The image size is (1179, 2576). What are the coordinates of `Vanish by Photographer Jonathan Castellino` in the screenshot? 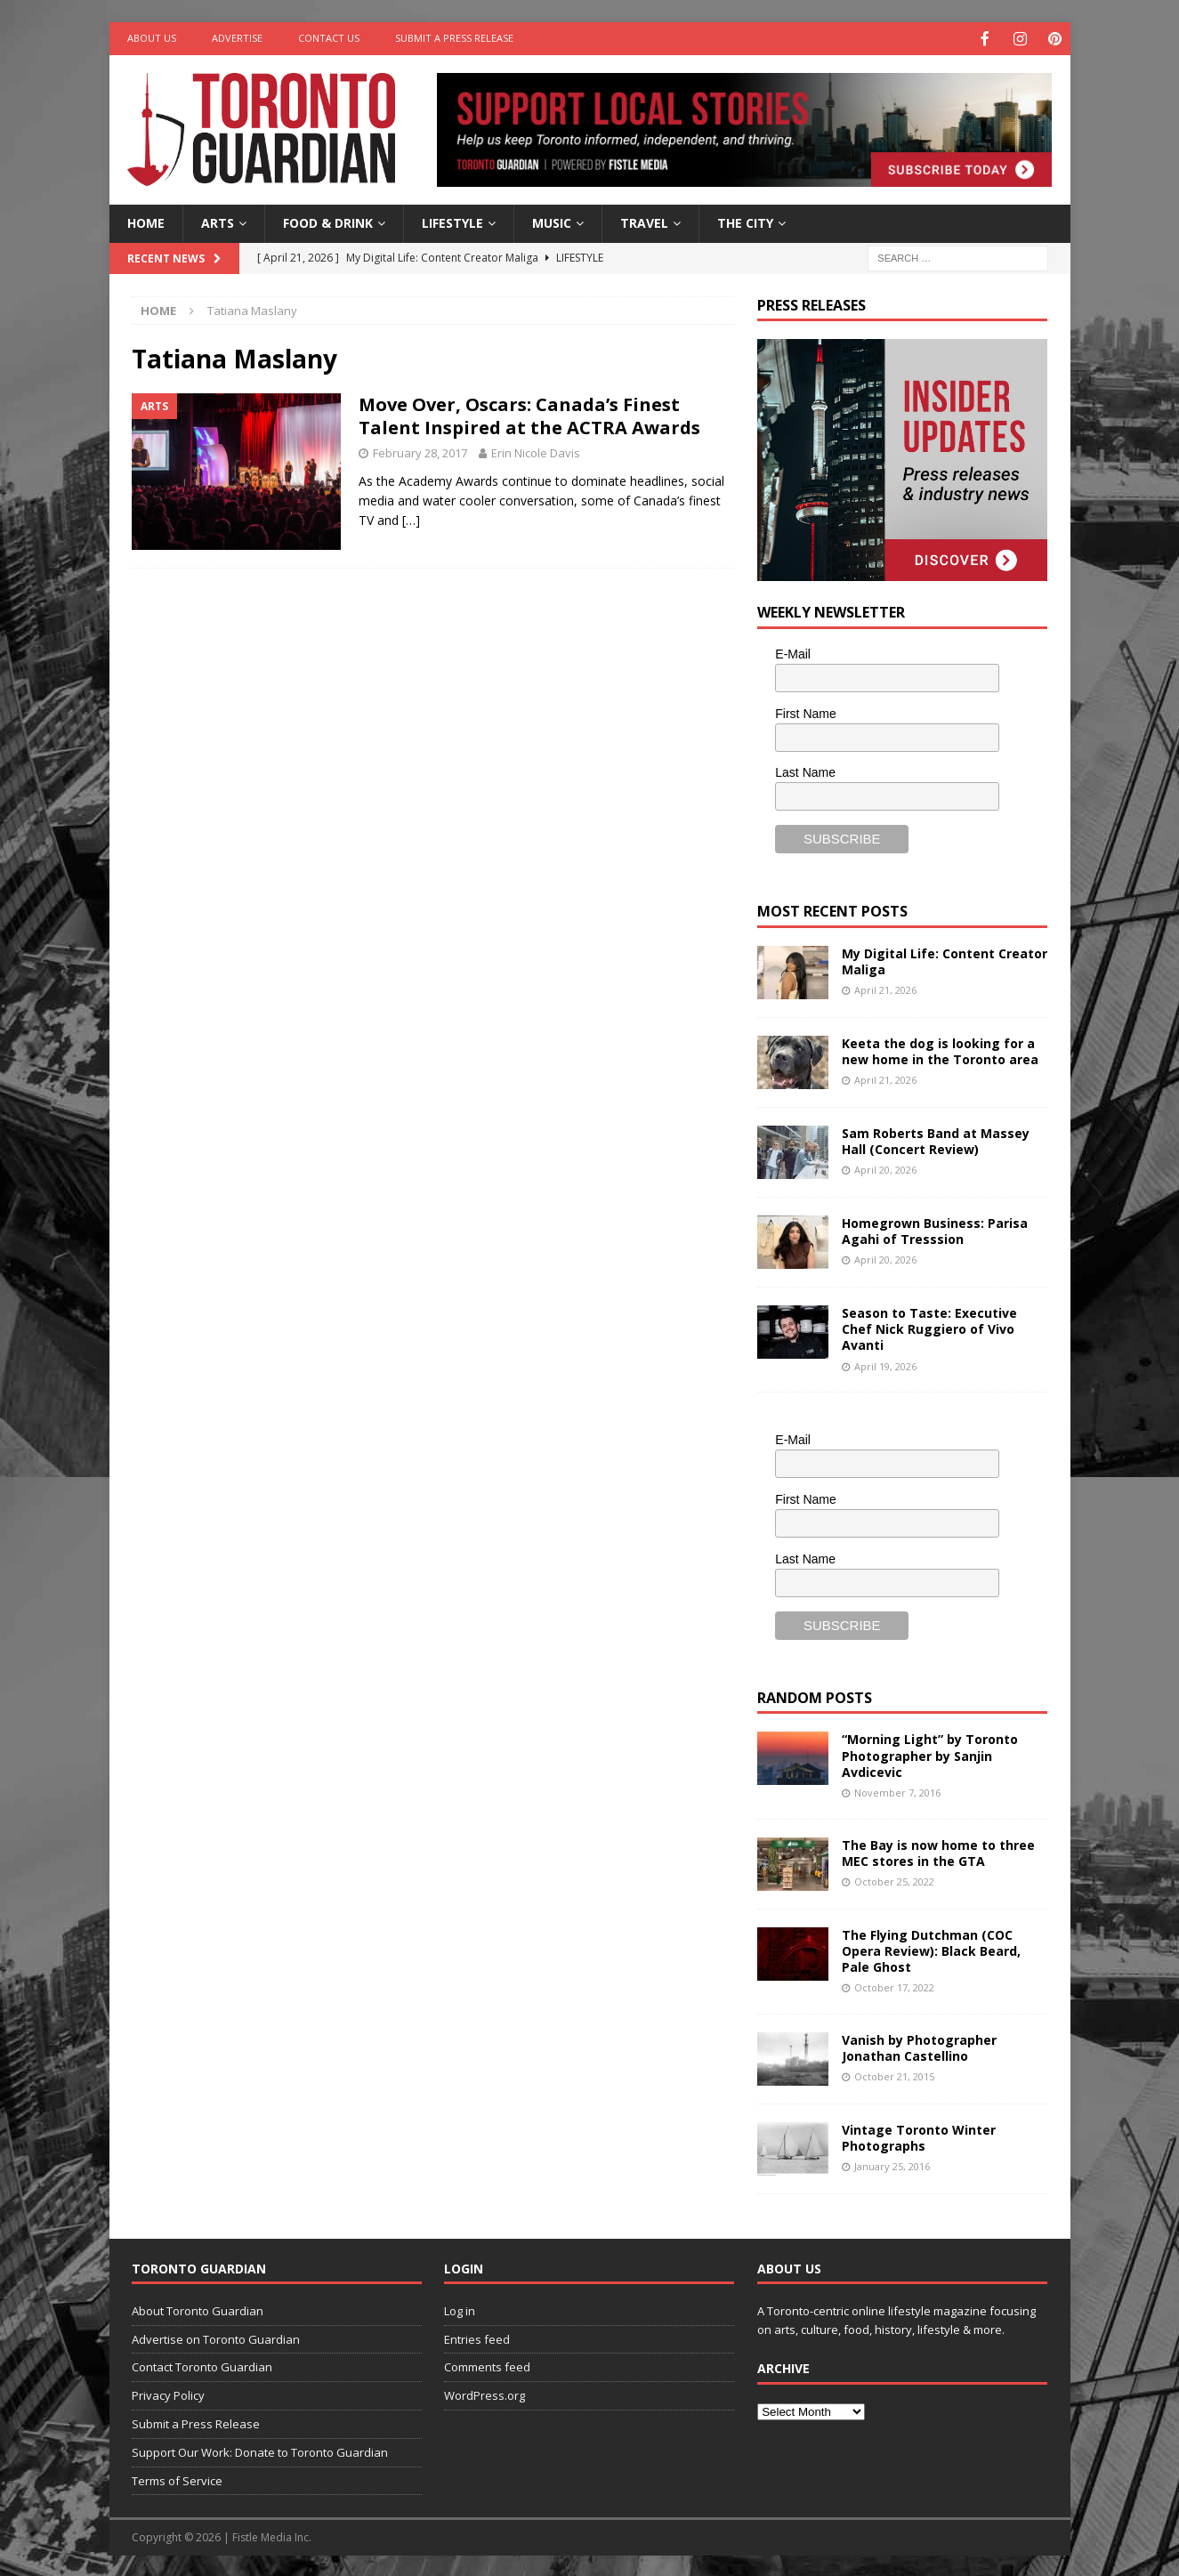 It's located at (919, 2046).